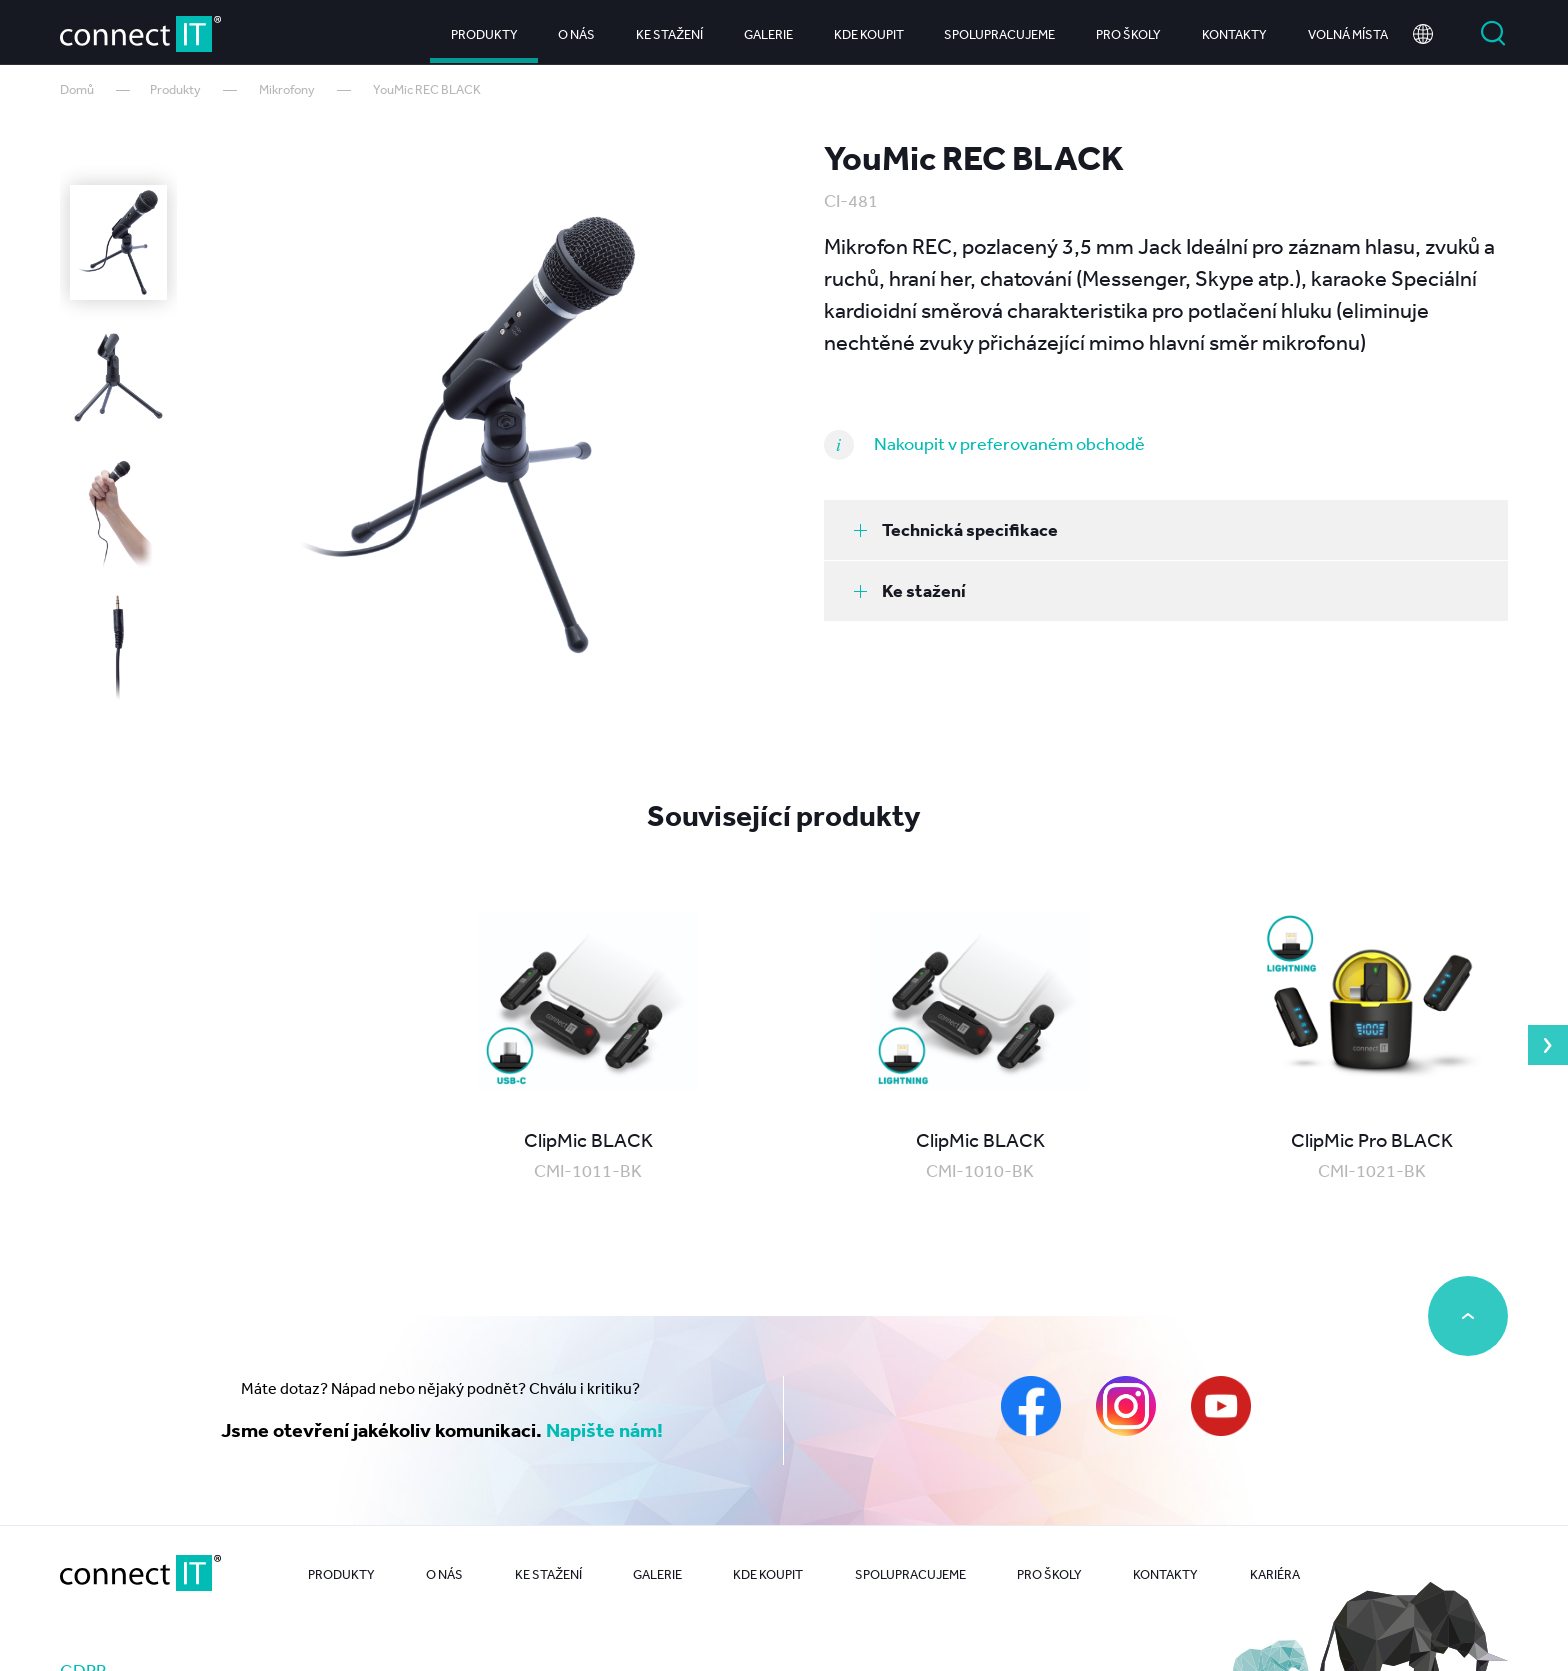  Describe the element at coordinates (287, 89) in the screenshot. I see `Mikrofony` at that location.